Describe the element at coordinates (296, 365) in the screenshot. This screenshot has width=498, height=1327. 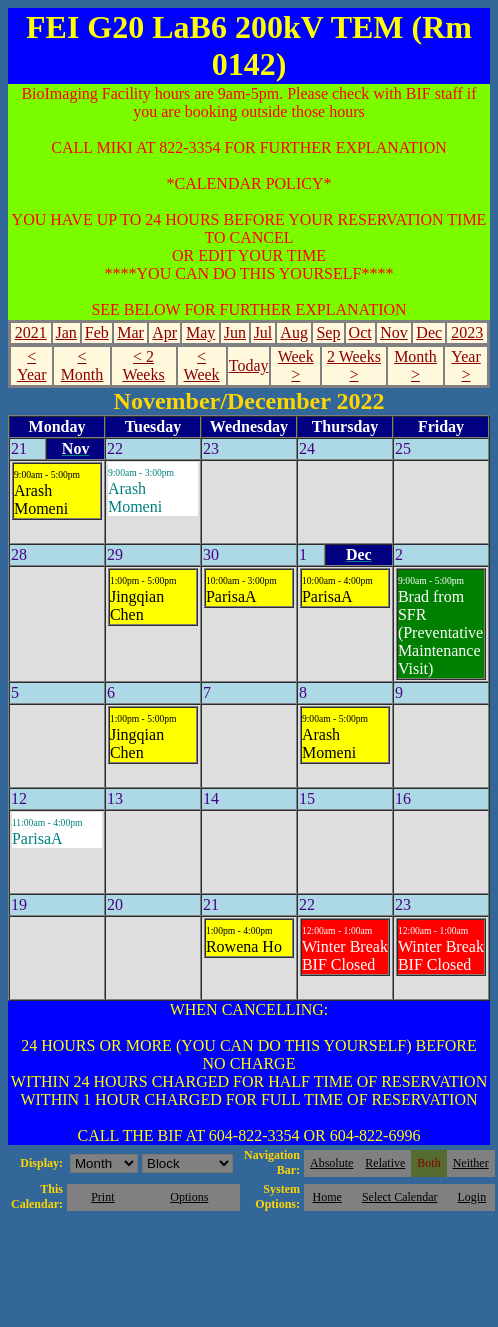
I see `Week >` at that location.